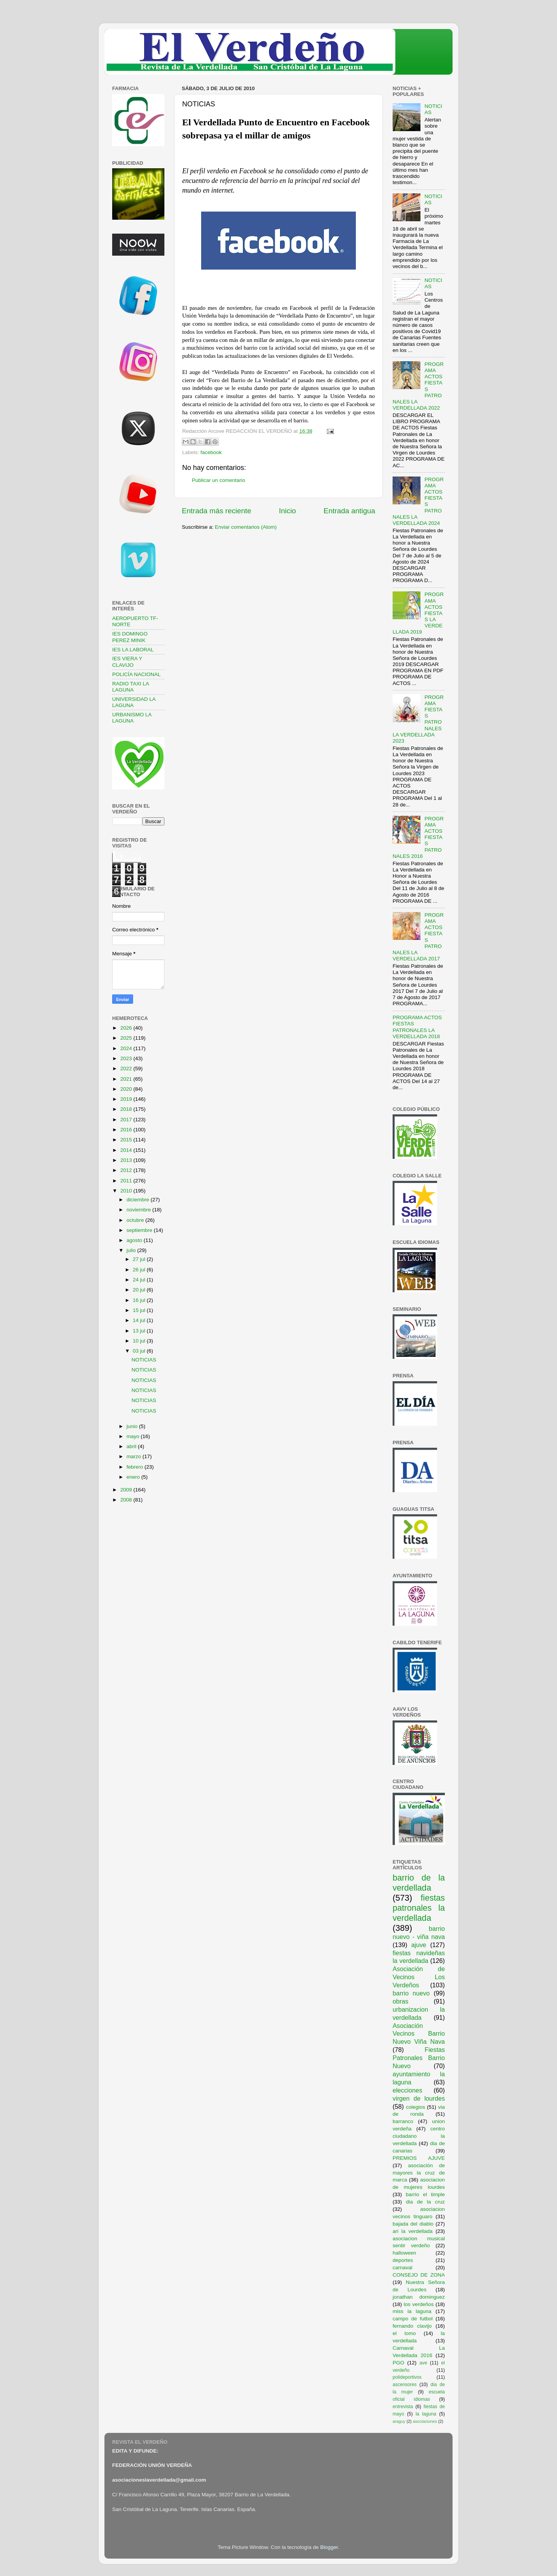 This screenshot has height=2576, width=557. Describe the element at coordinates (126, 1058) in the screenshot. I see `2023` at that location.